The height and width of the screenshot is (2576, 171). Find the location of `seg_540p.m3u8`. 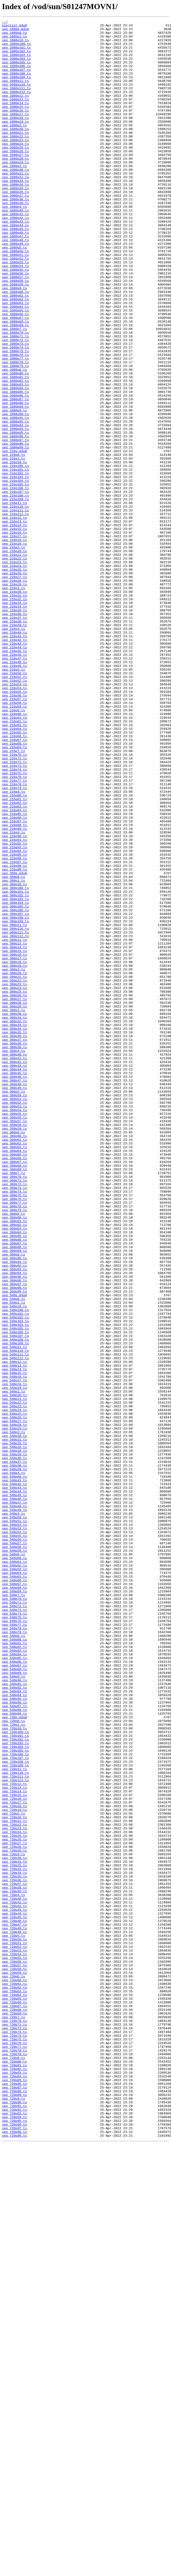

seg_540p.m3u8 is located at coordinates (14, 1550).